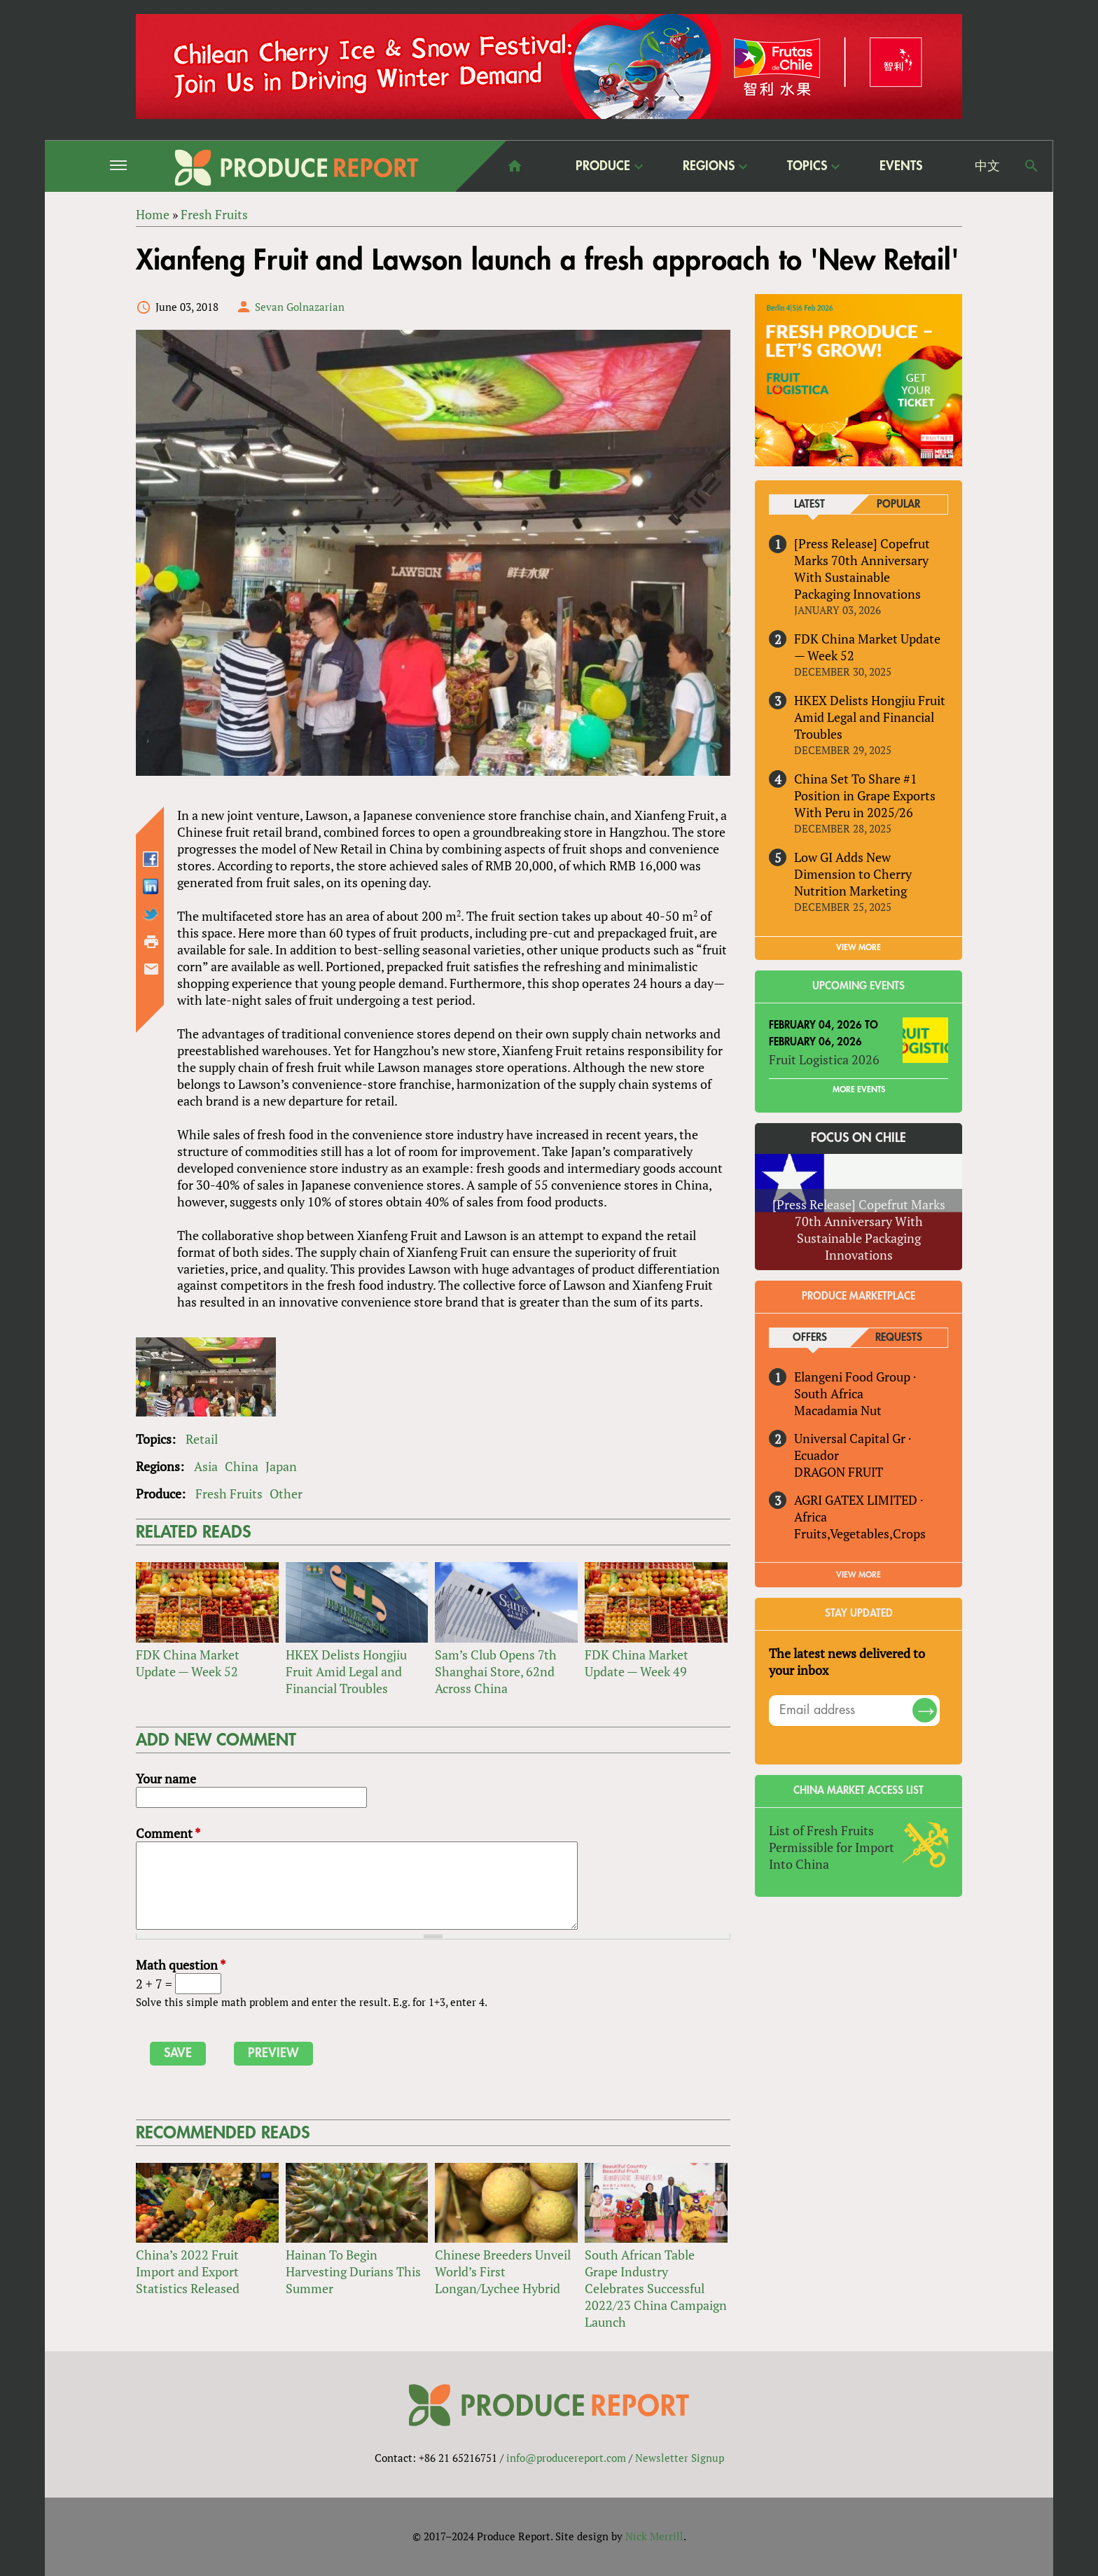  I want to click on 中文, so click(987, 166).